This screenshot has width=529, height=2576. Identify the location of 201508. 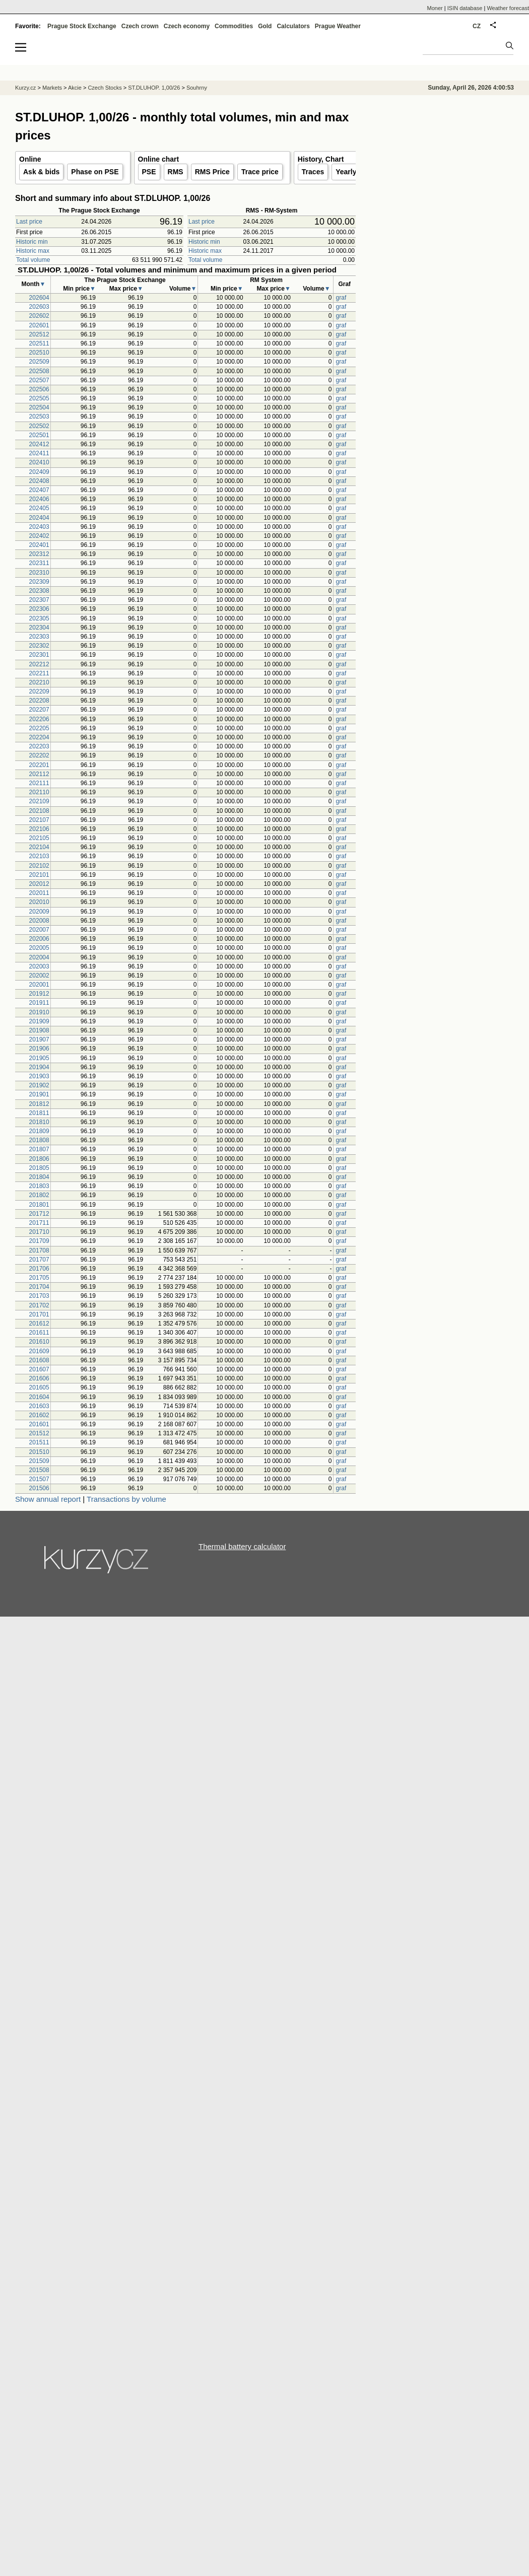
(39, 1470).